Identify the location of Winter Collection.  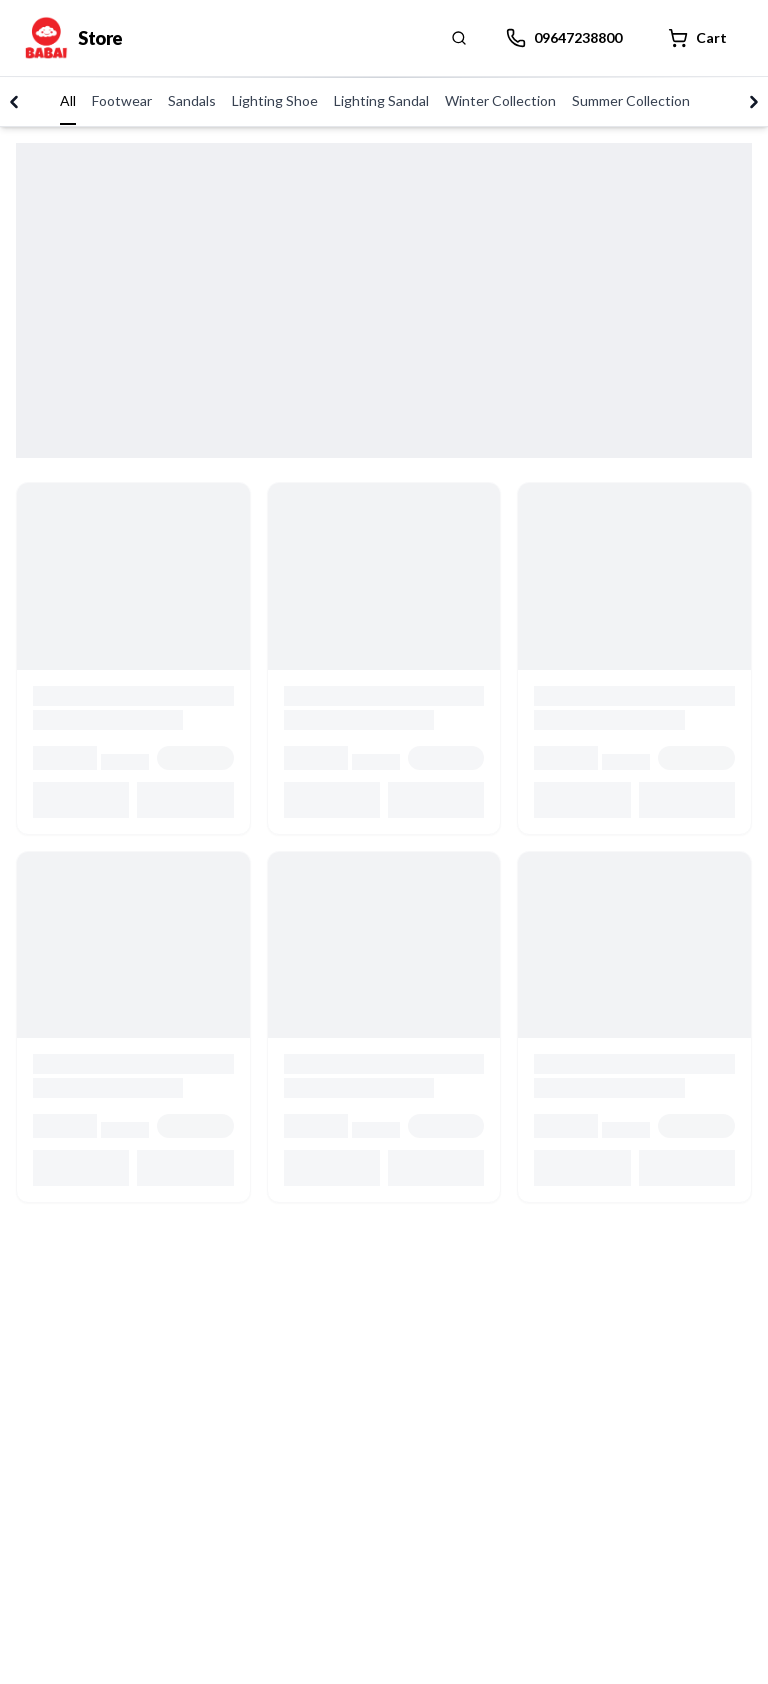
(500, 100).